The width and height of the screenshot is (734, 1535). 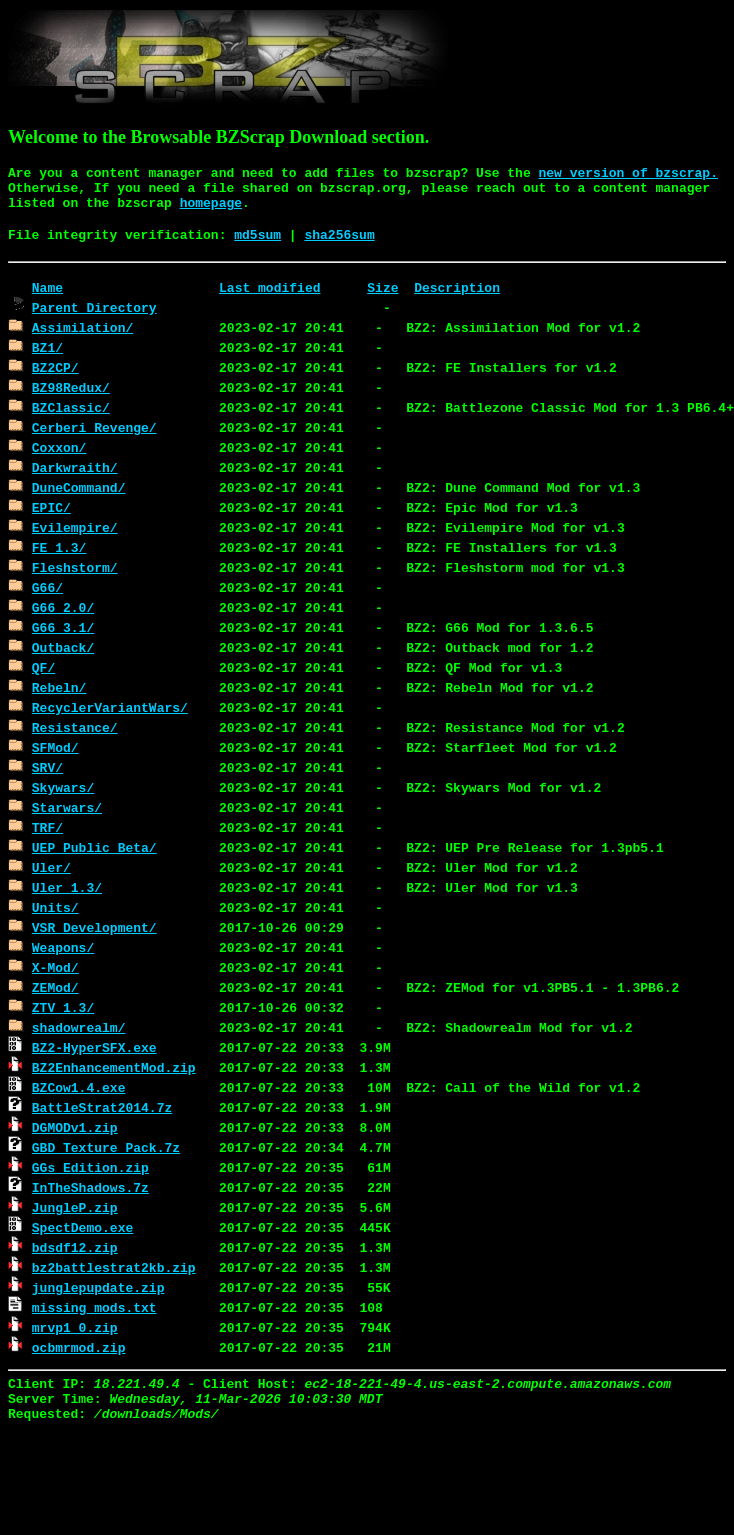 What do you see at coordinates (79, 1027) in the screenshot?
I see `shadowrealm/` at bounding box center [79, 1027].